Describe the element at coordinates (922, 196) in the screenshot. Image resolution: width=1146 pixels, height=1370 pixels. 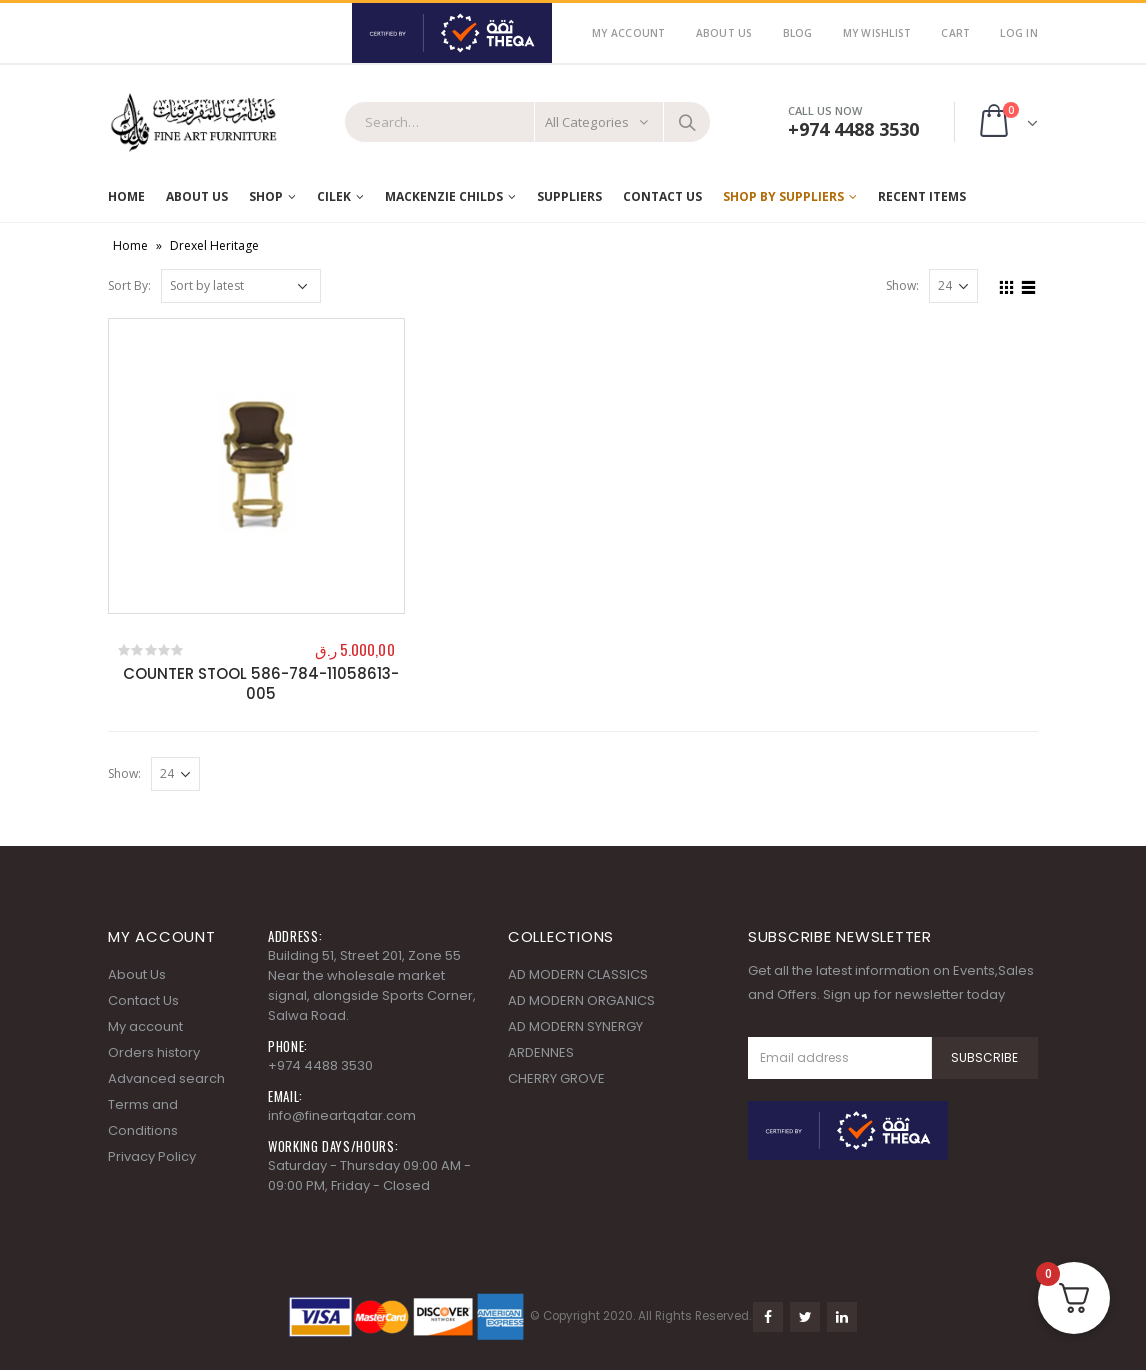
I see `RECENT ITEMS` at that location.